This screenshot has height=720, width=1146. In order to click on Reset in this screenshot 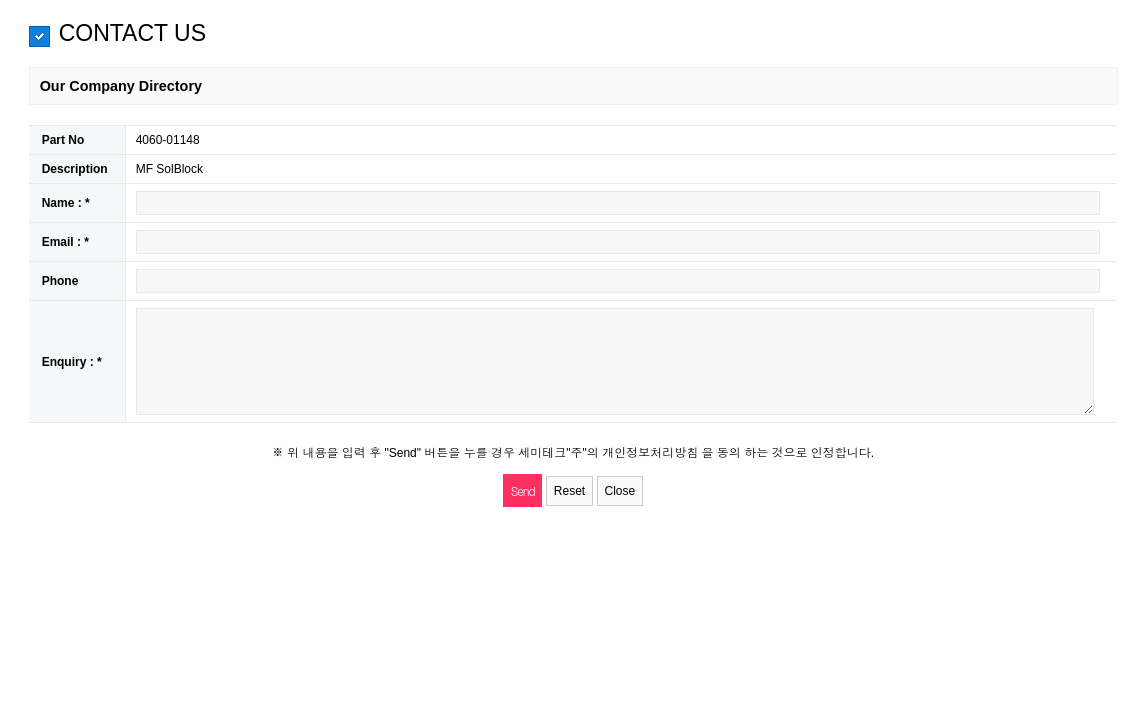, I will do `click(569, 491)`.